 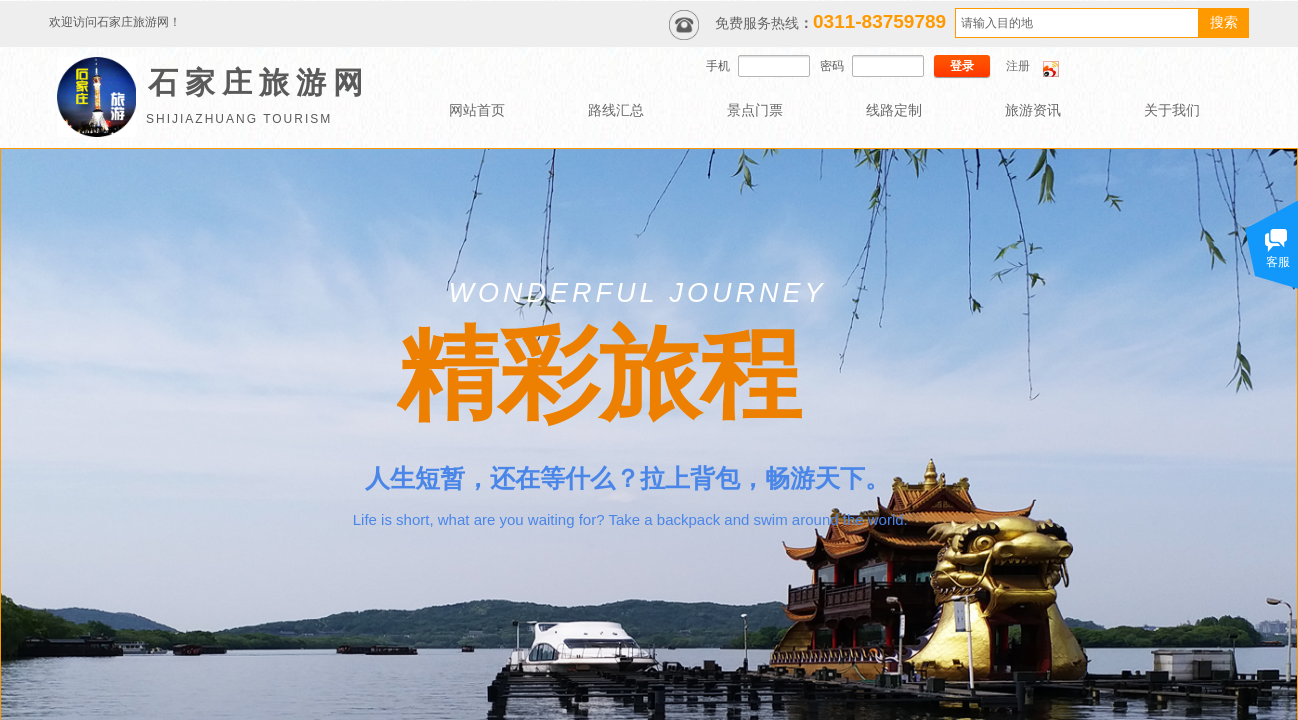 I want to click on 线路定制, so click(x=894, y=110).